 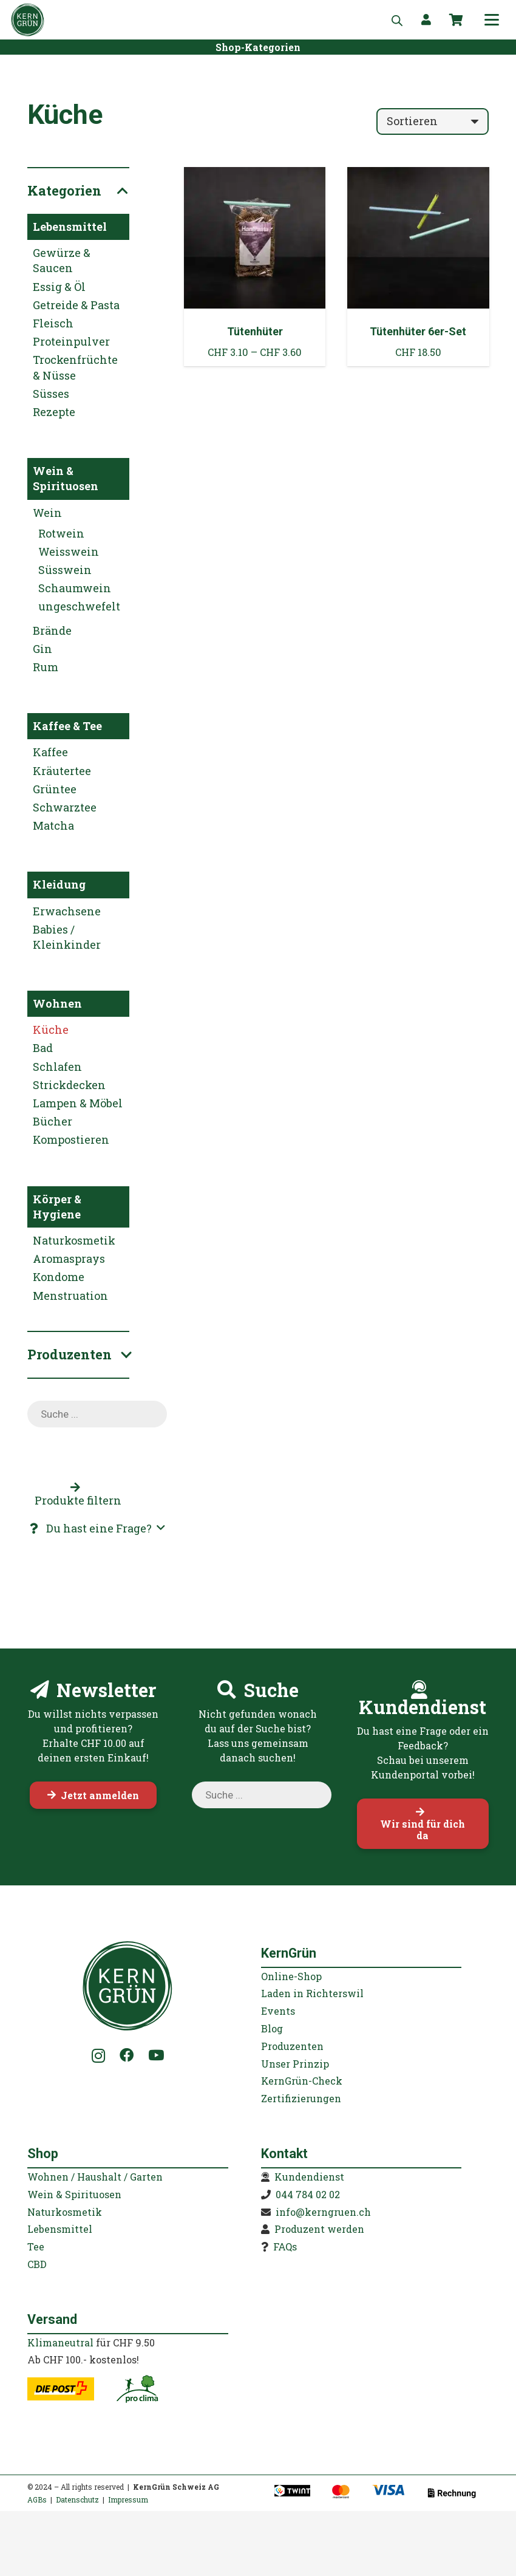 What do you see at coordinates (42, 648) in the screenshot?
I see `Gin` at bounding box center [42, 648].